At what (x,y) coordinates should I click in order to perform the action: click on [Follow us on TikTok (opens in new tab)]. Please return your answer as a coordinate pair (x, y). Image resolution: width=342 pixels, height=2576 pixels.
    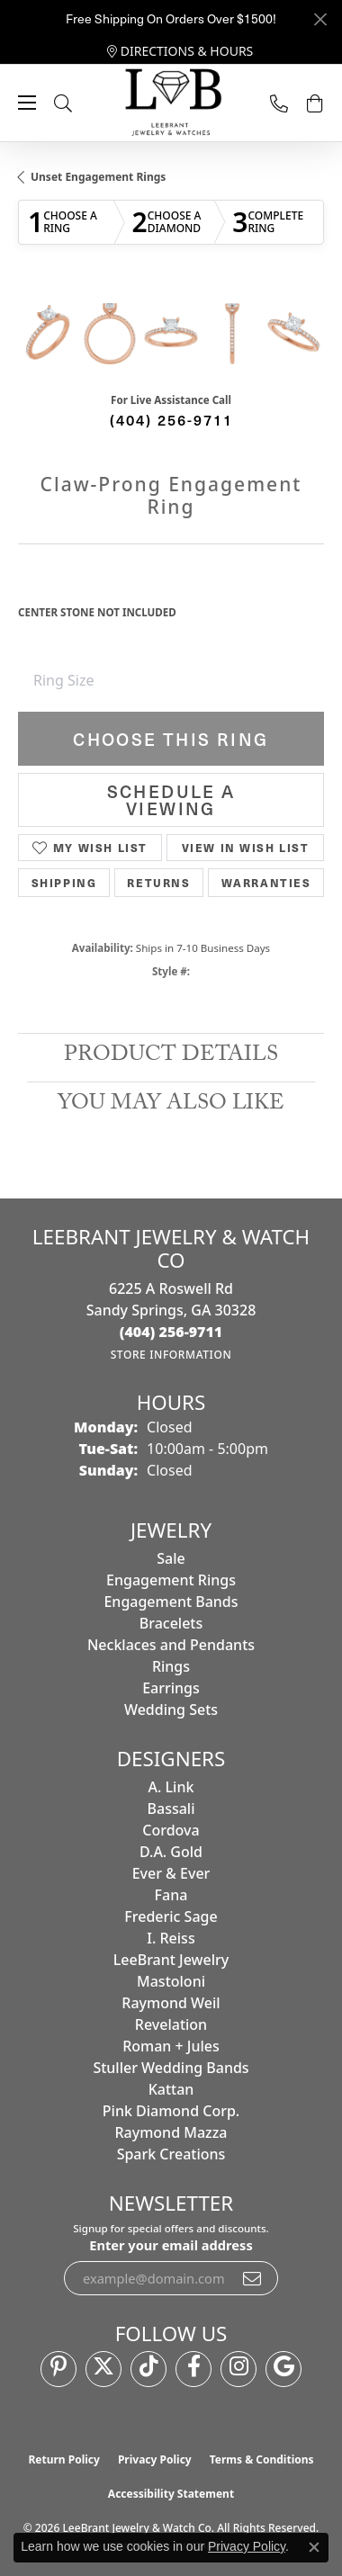
    Looking at the image, I should click on (148, 2369).